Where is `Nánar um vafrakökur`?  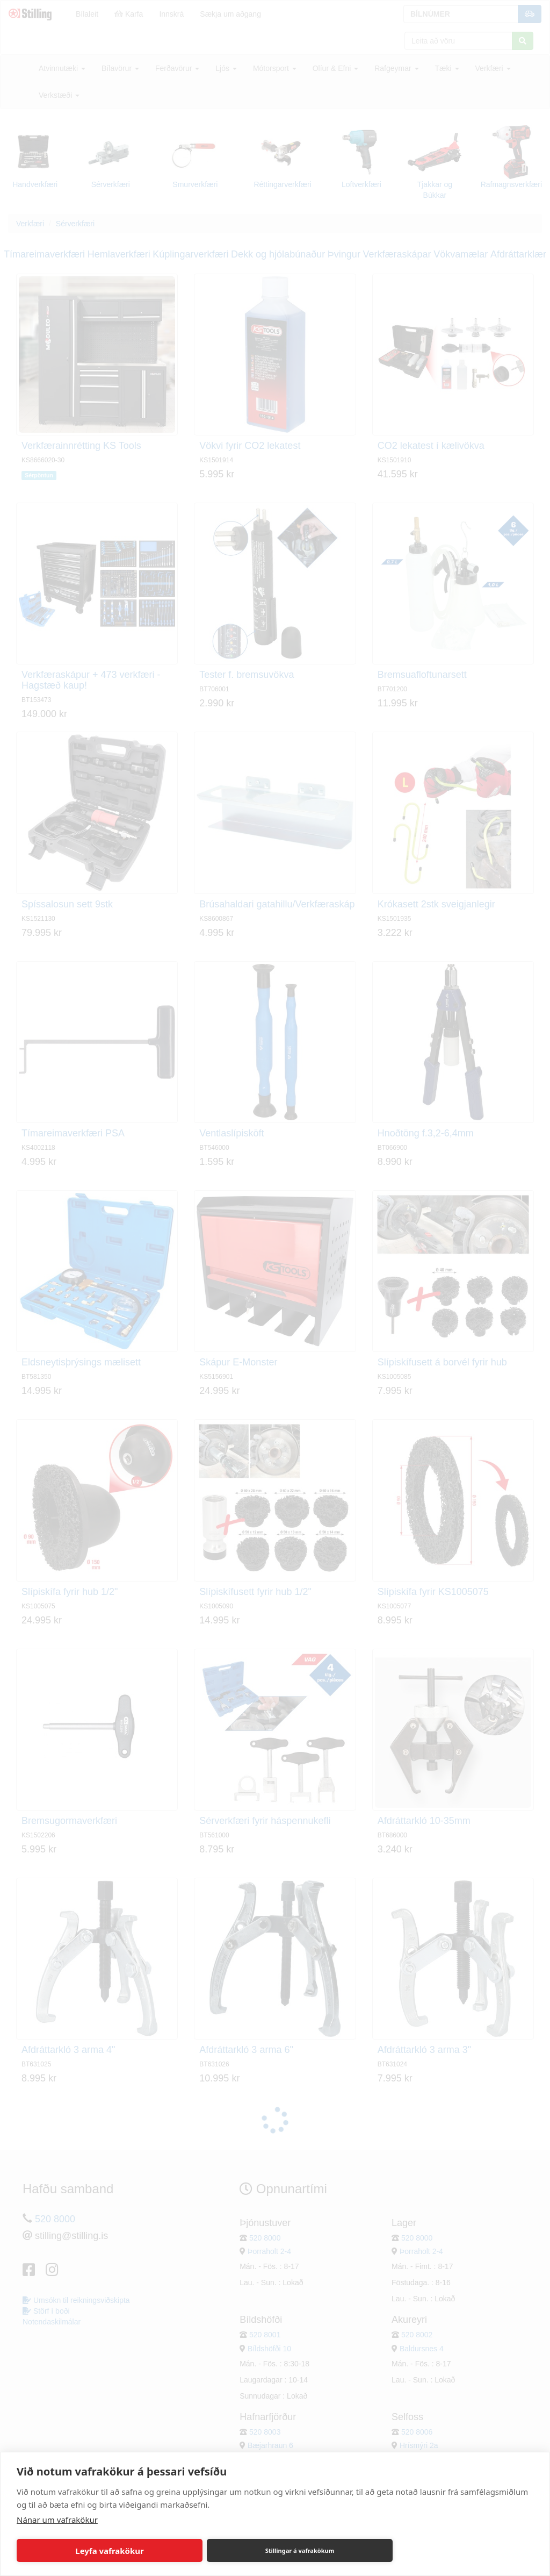
Nánar um vafrakökur is located at coordinates (57, 2519).